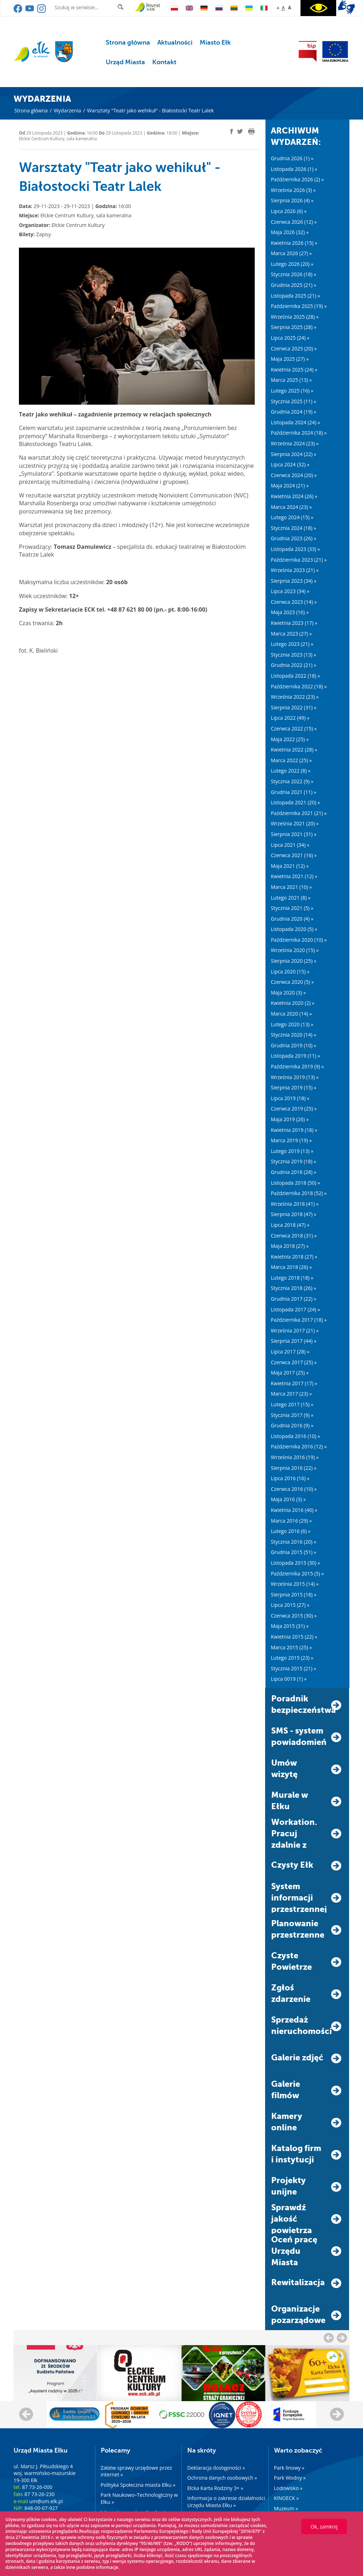 The height and width of the screenshot is (2576, 363). What do you see at coordinates (293, 1288) in the screenshot?
I see `Stycznia 2018 (26) »` at bounding box center [293, 1288].